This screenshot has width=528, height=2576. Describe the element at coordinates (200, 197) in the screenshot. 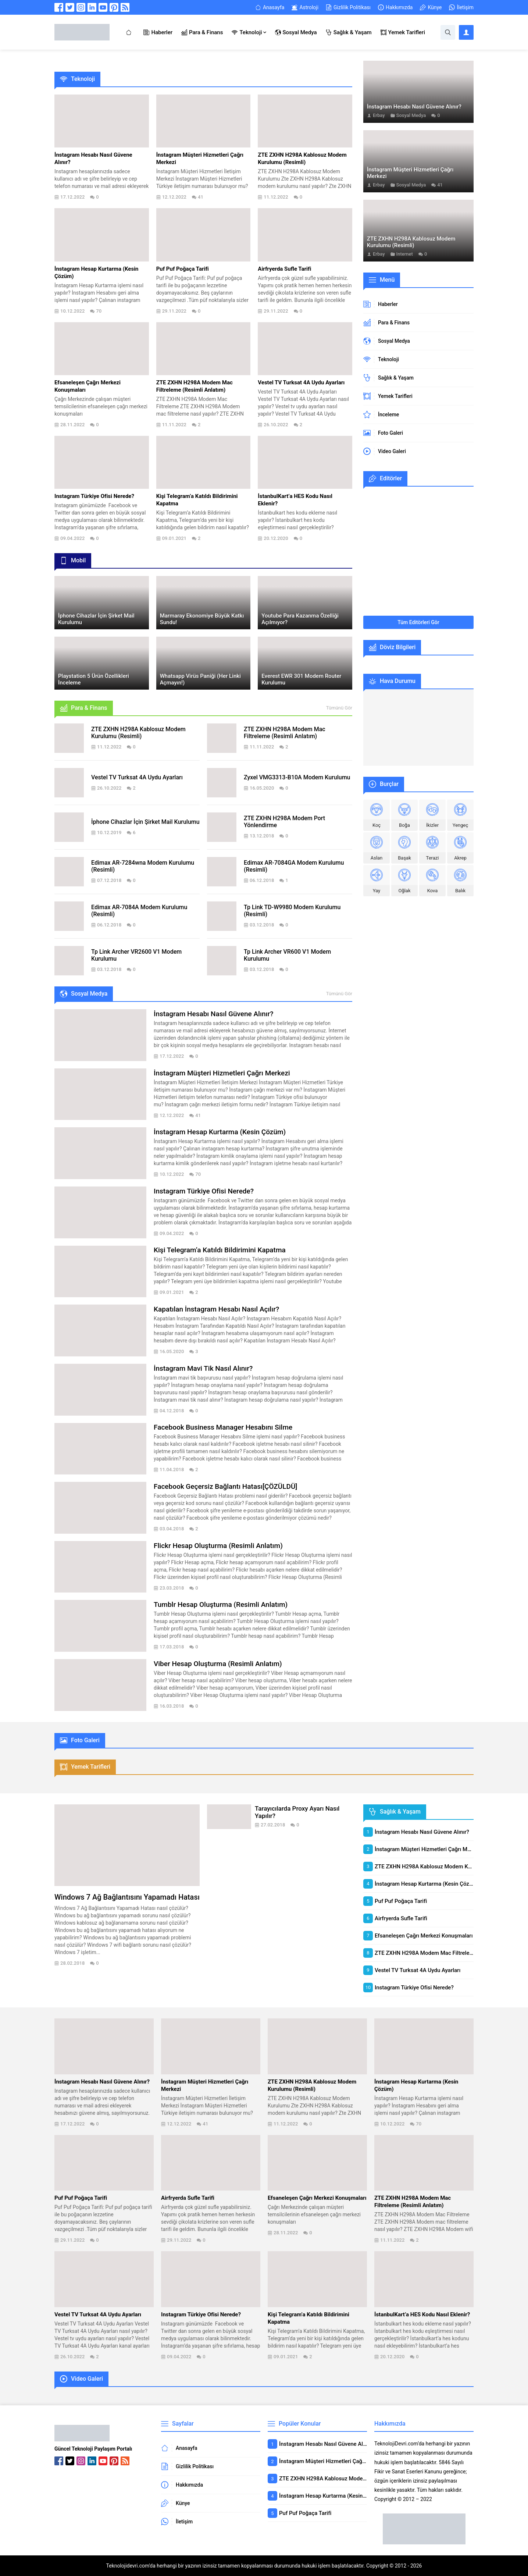

I see `41` at that location.